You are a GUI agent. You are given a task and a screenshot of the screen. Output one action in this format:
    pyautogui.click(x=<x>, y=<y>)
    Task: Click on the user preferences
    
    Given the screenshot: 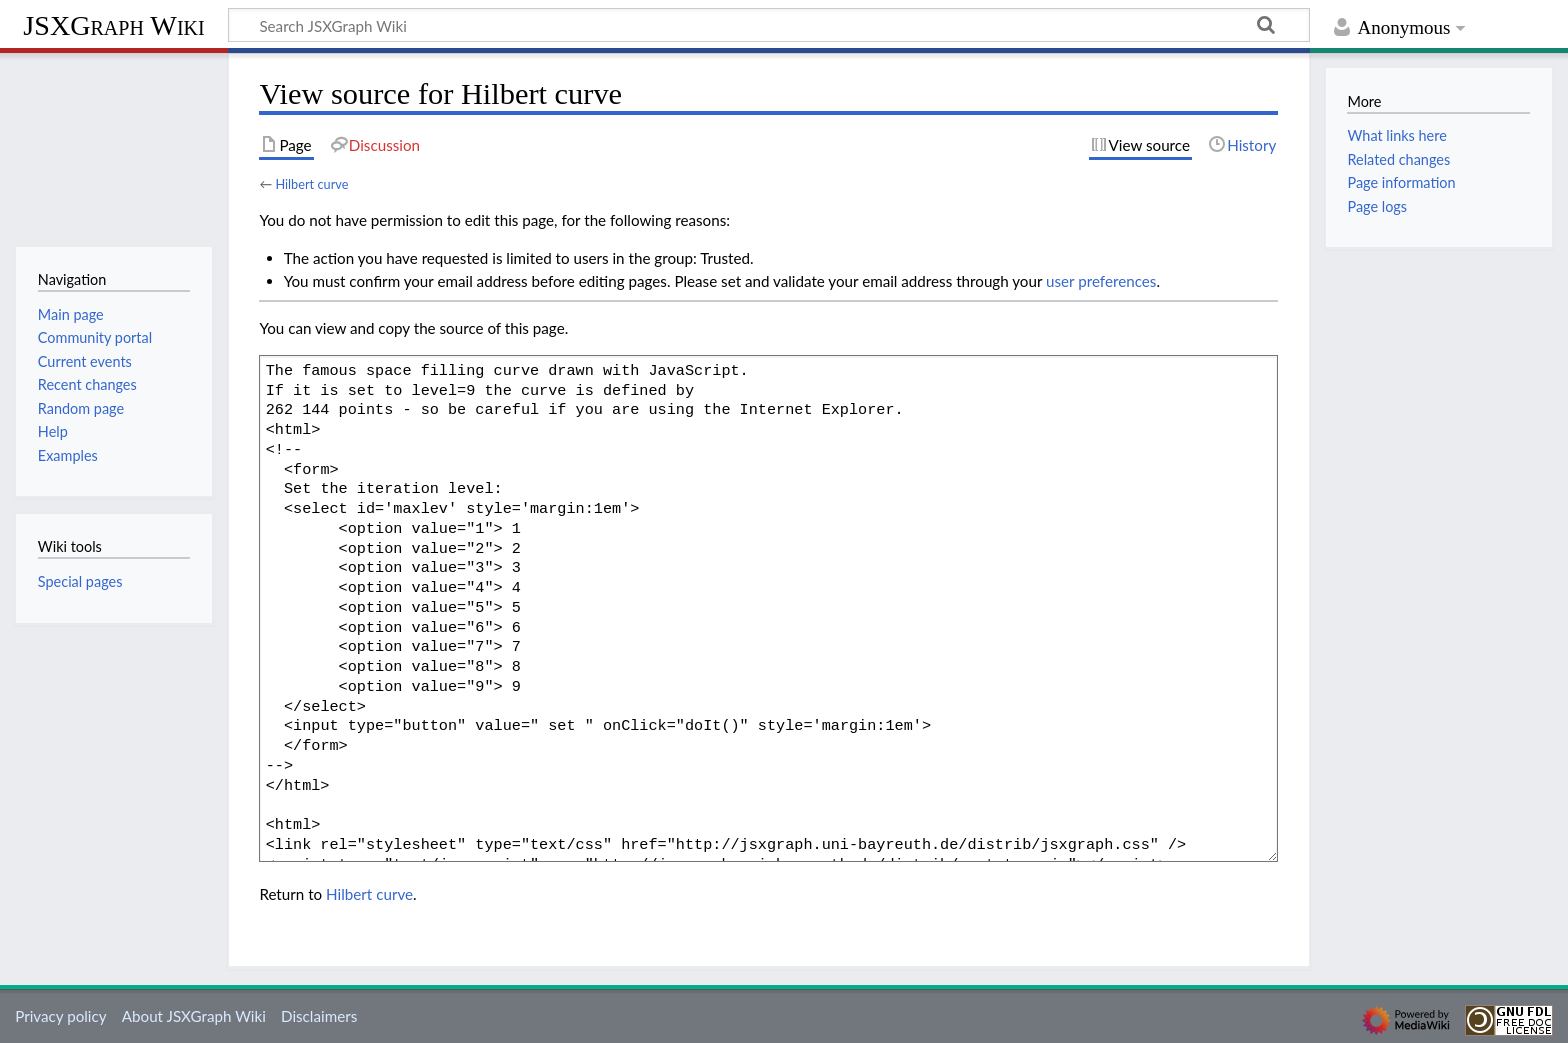 What is the action you would take?
    pyautogui.click(x=1101, y=281)
    